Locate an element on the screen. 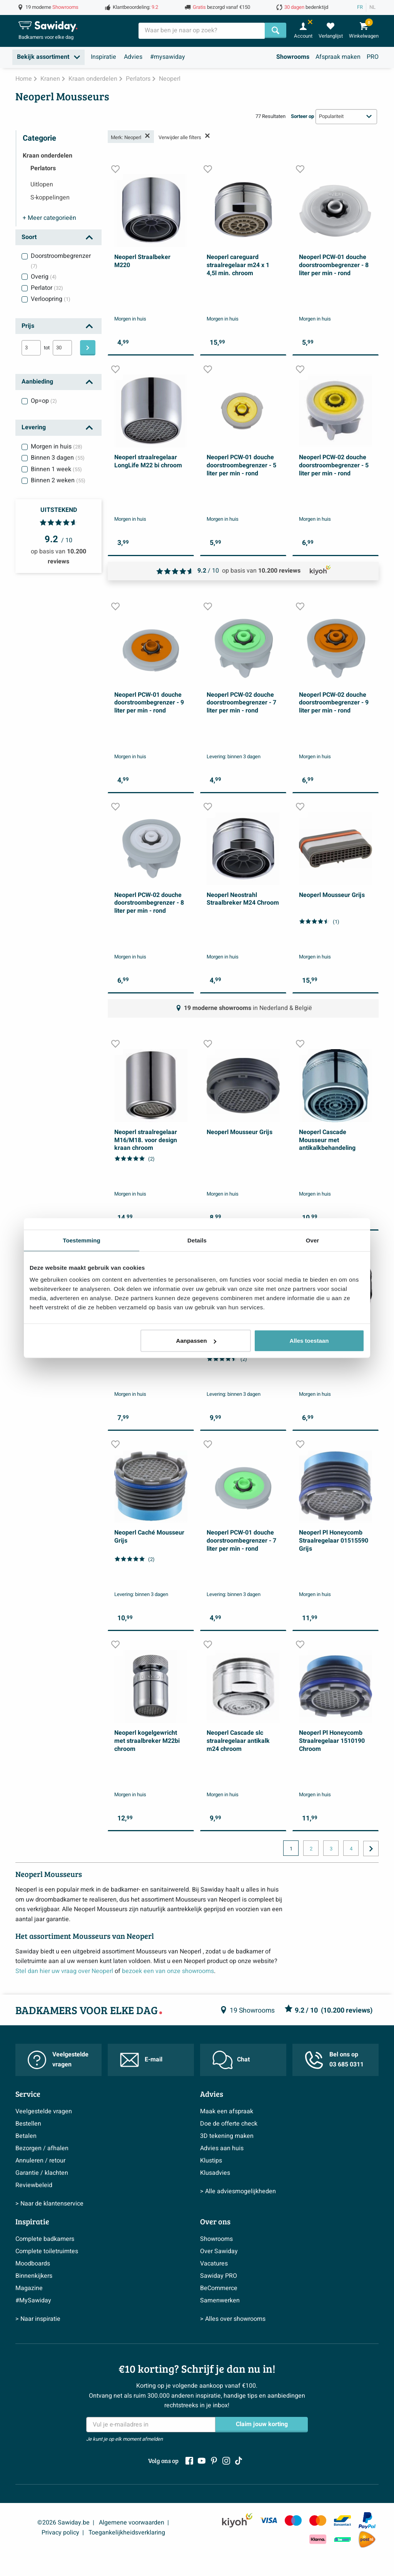  Morgen in huis is located at coordinates (56, 446).